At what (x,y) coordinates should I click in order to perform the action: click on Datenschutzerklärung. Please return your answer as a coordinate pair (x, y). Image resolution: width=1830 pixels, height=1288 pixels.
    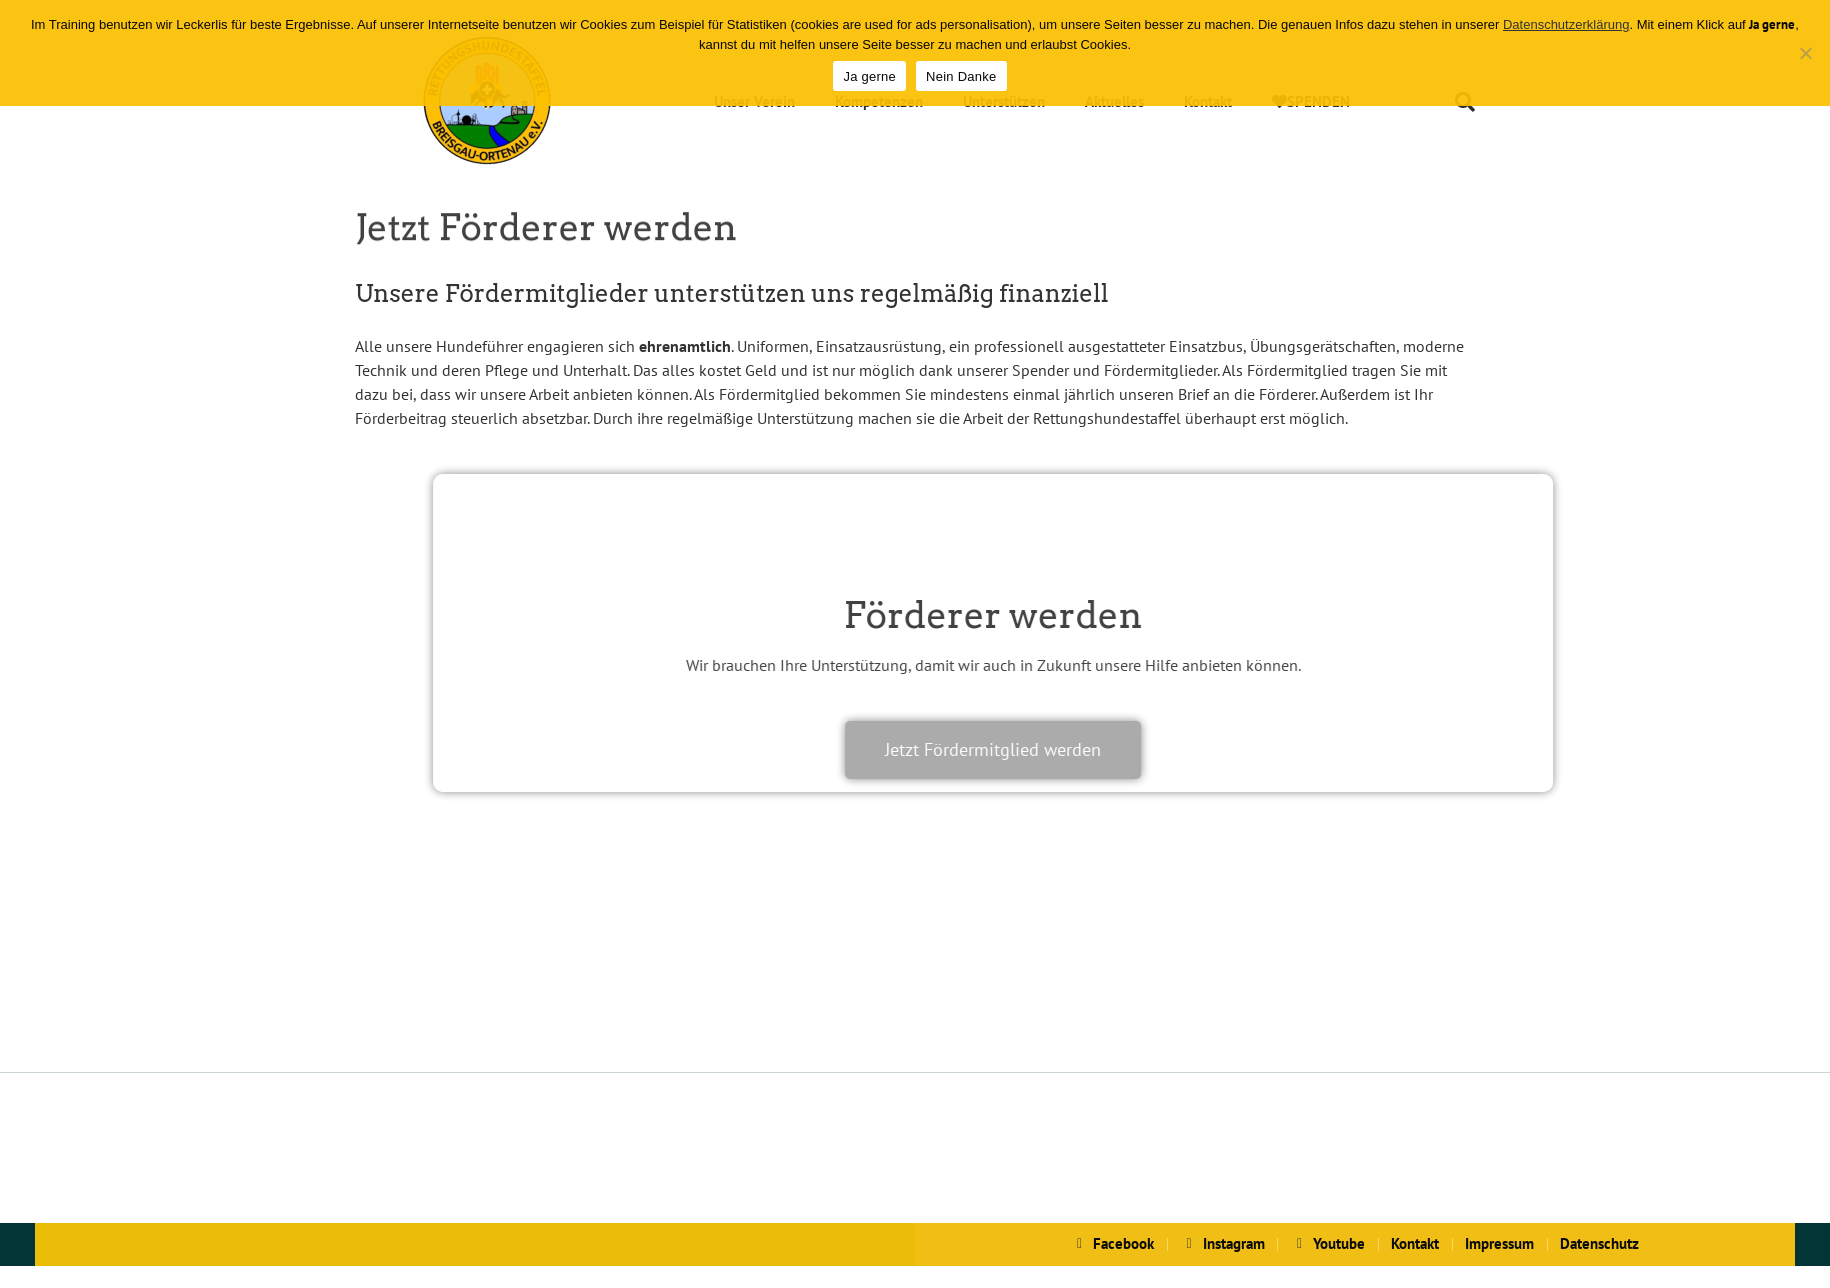
    Looking at the image, I should click on (1566, 24).